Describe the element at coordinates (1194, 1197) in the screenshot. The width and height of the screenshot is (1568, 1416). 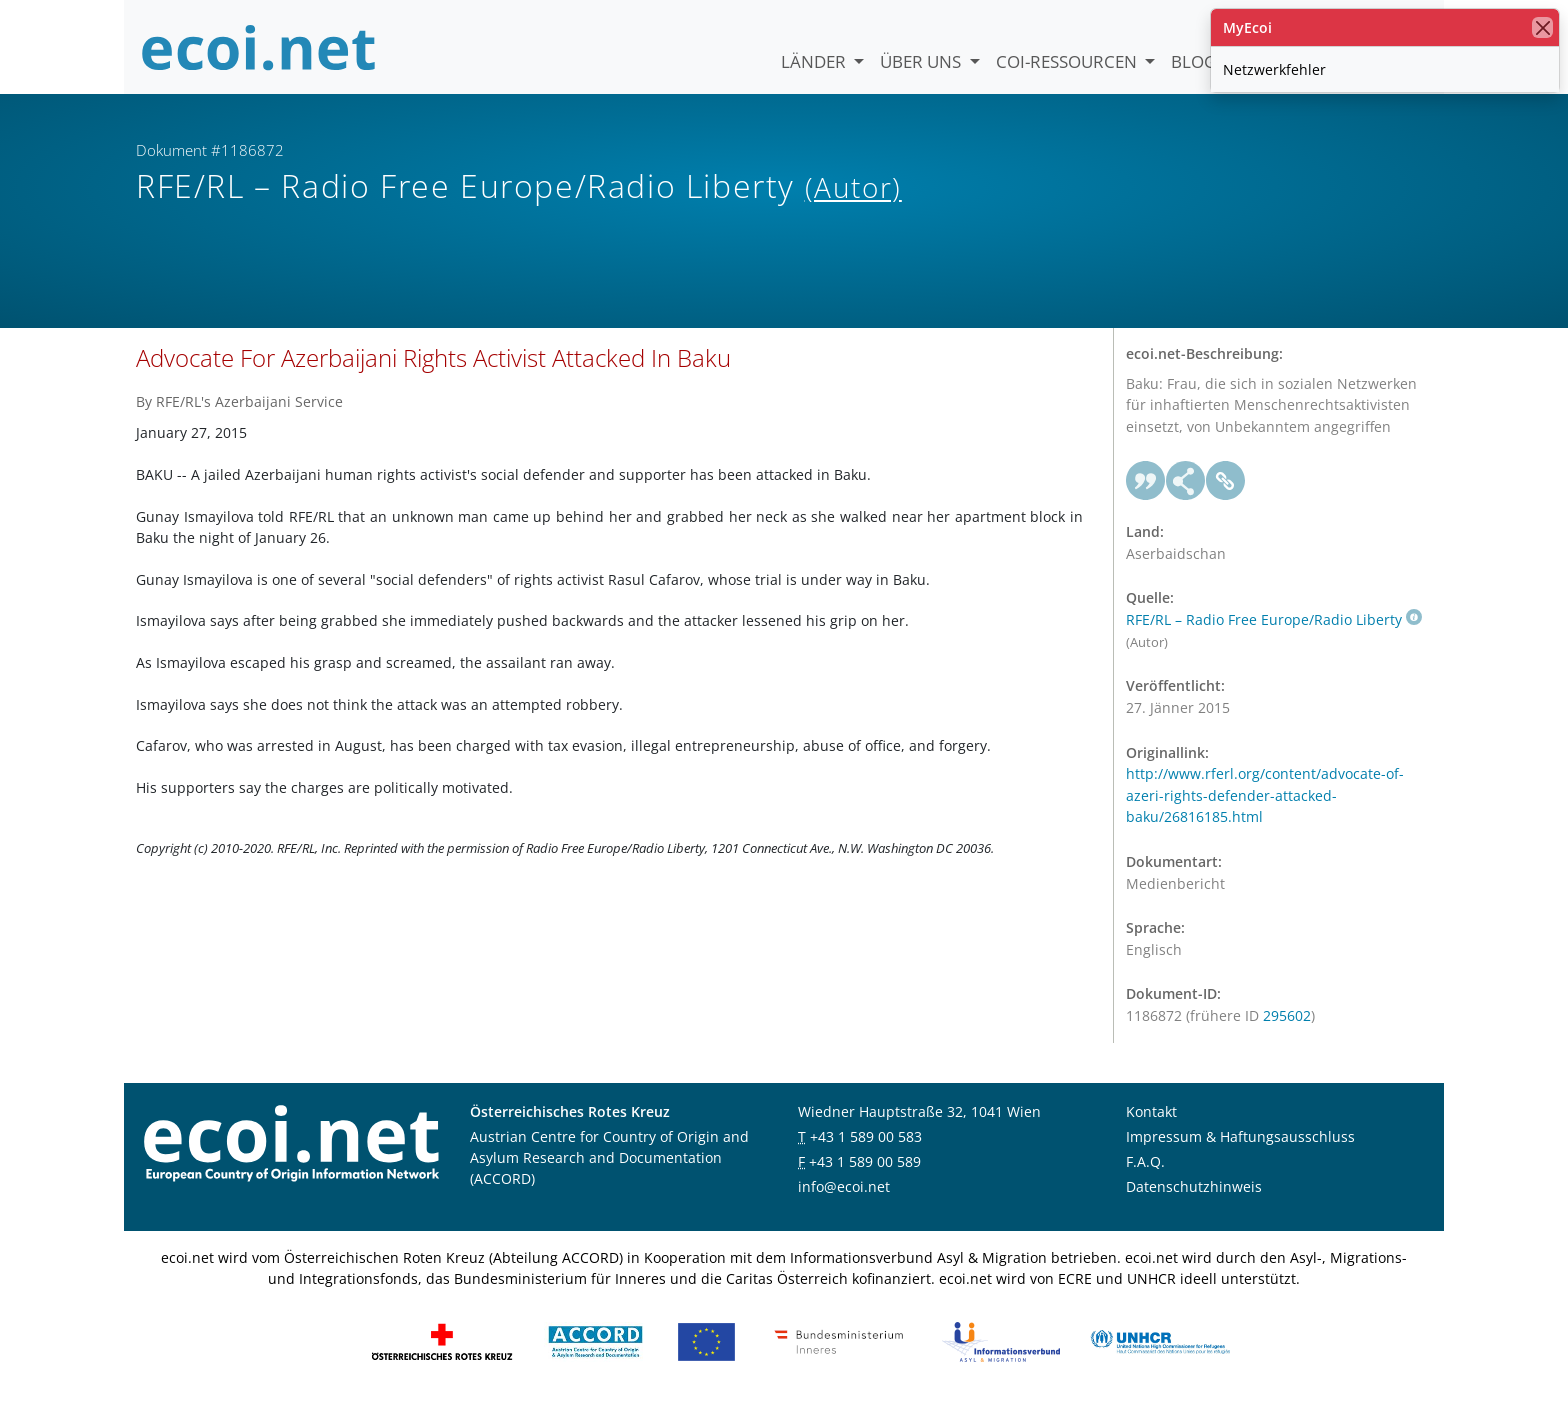
I see `Datenschutzhinweis` at that location.